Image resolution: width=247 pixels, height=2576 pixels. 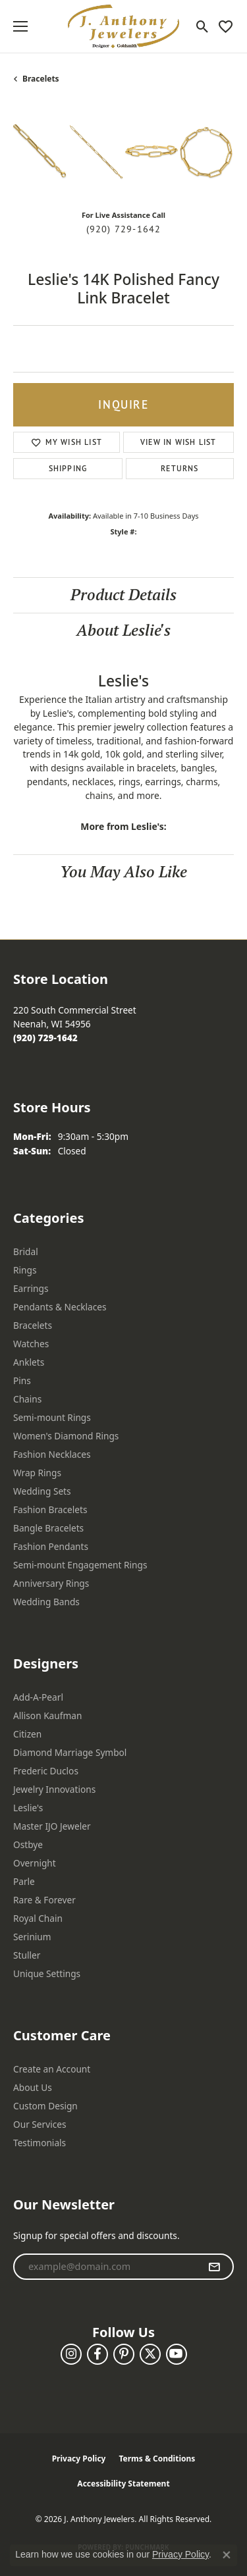 What do you see at coordinates (42, 1491) in the screenshot?
I see `Wedding Sets [menuitem]` at bounding box center [42, 1491].